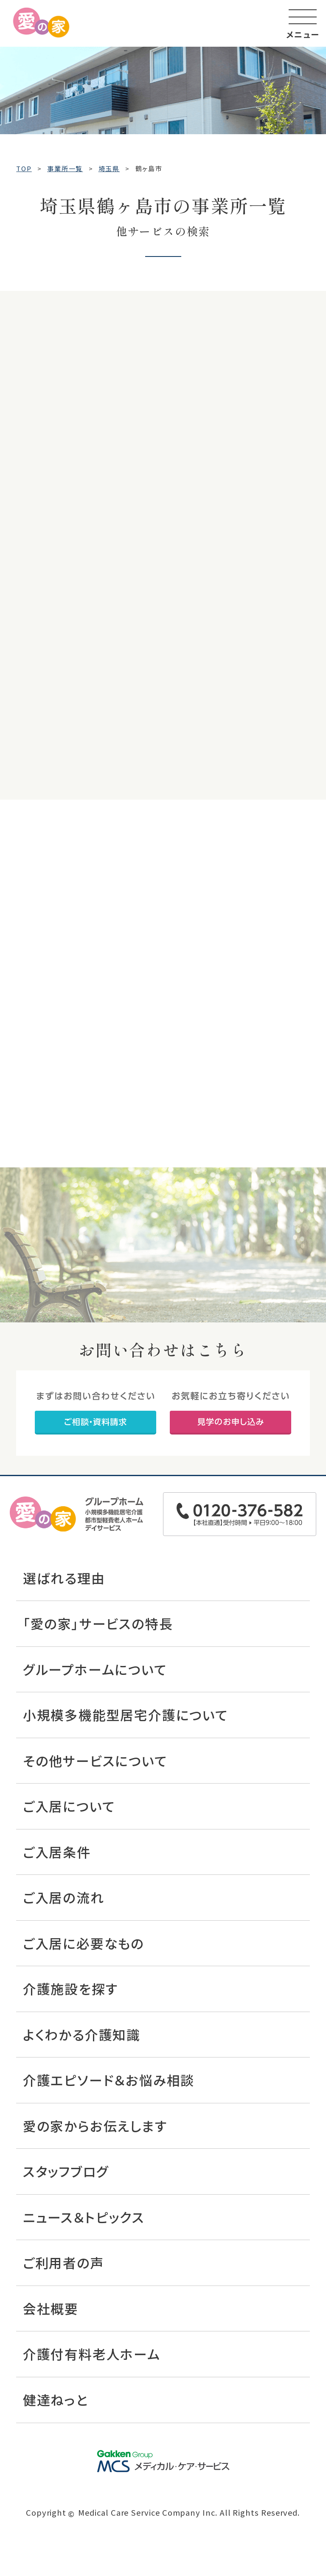 The height and width of the screenshot is (2576, 326). Describe the element at coordinates (57, 1851) in the screenshot. I see `ご入居条件` at that location.